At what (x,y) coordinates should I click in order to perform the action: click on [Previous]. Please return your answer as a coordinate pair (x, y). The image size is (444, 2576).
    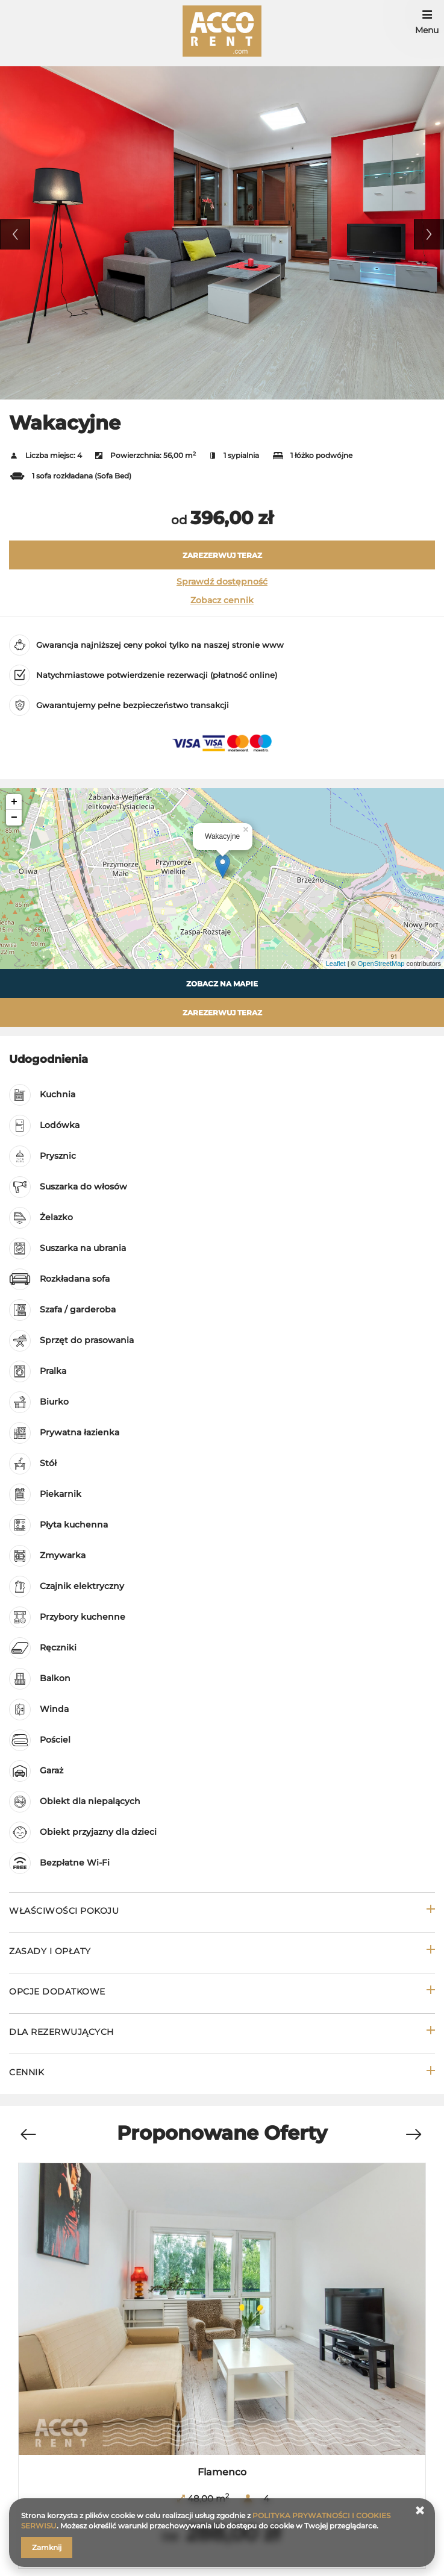
    Looking at the image, I should click on (27, 2135).